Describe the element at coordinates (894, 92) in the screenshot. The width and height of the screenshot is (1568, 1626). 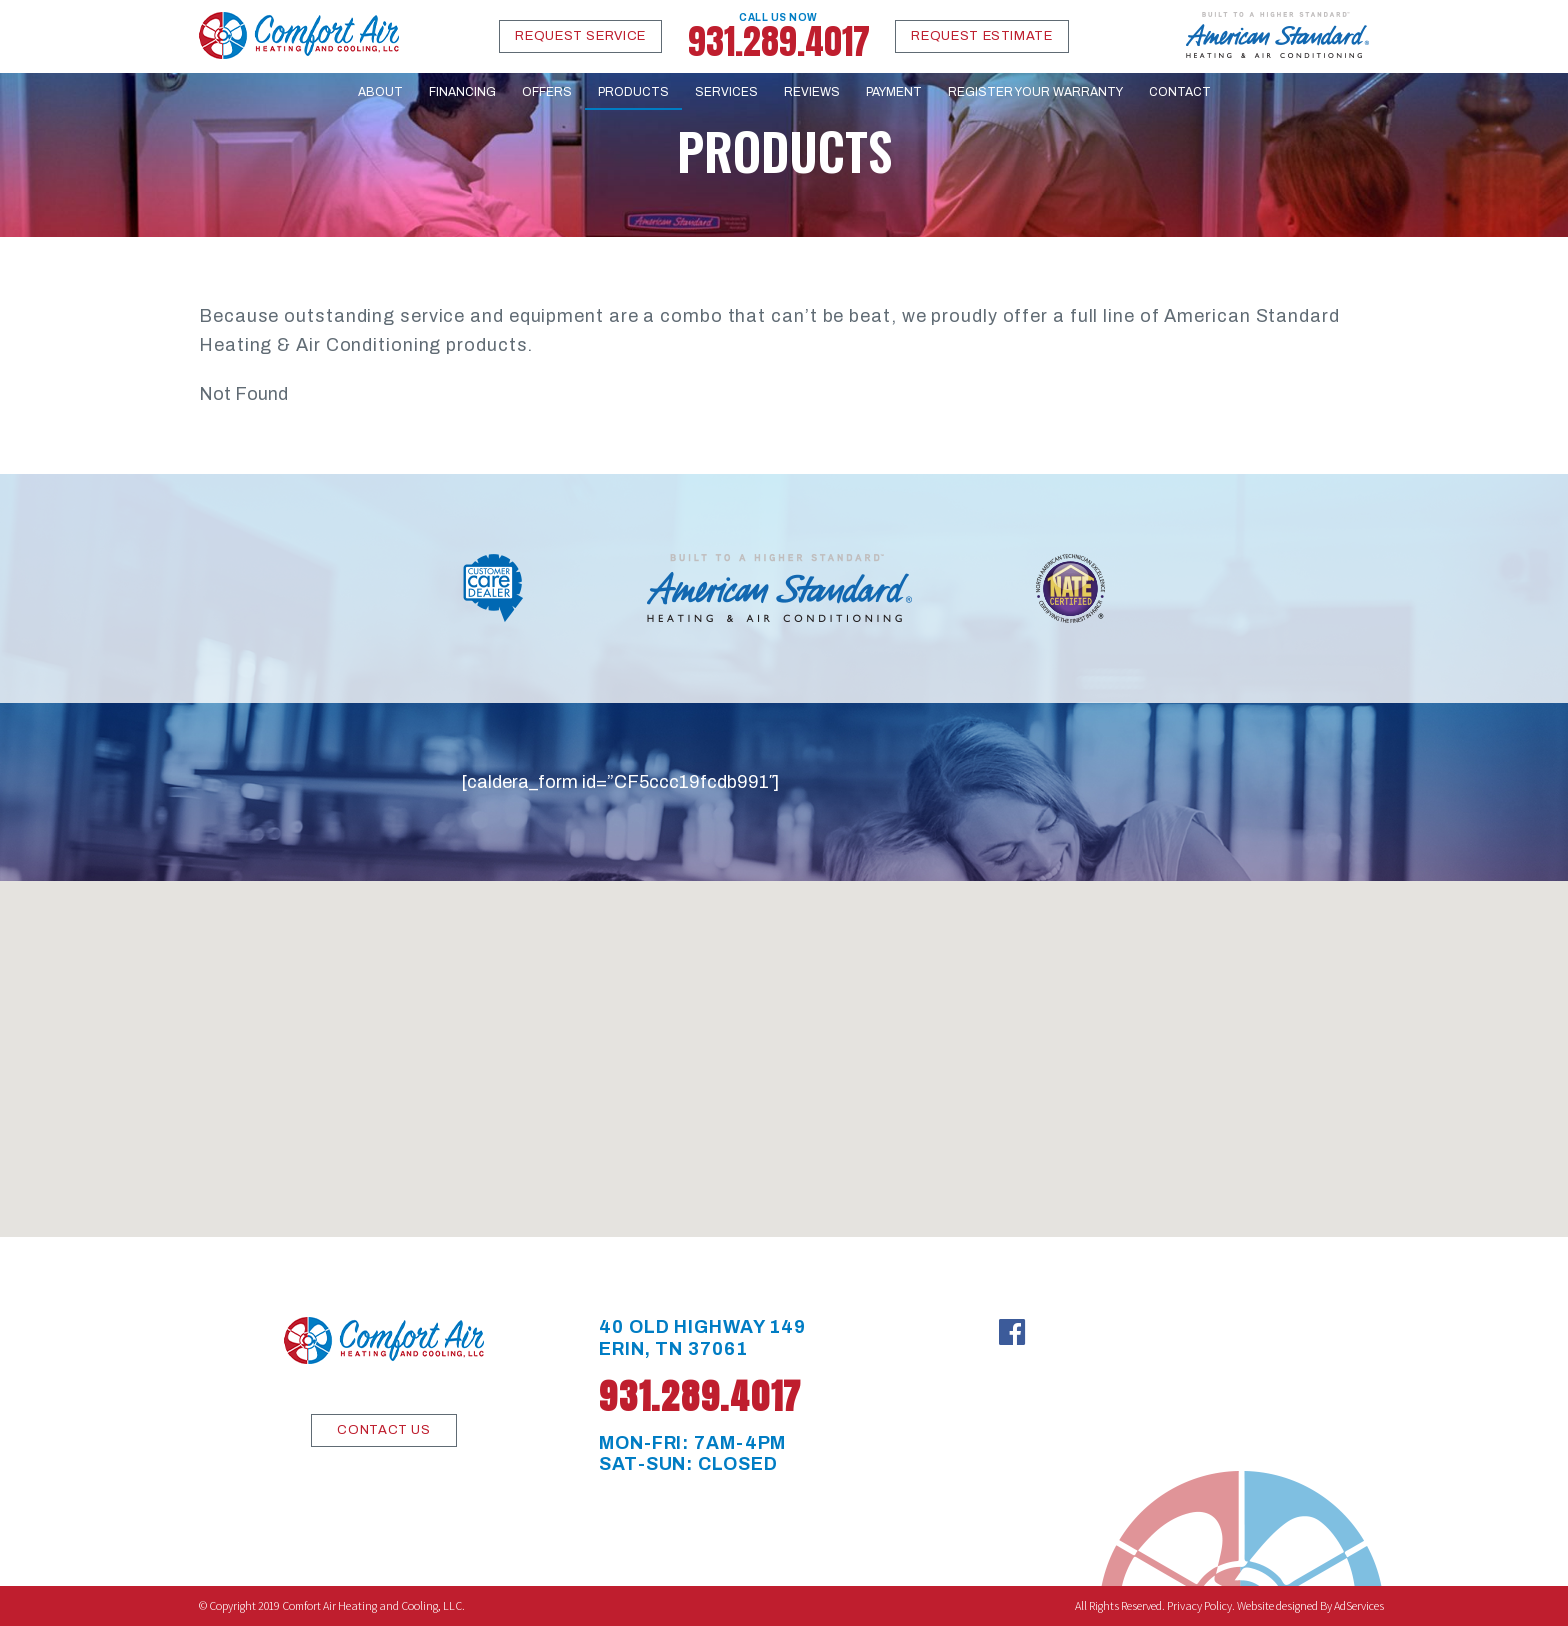
I see `Payment` at that location.